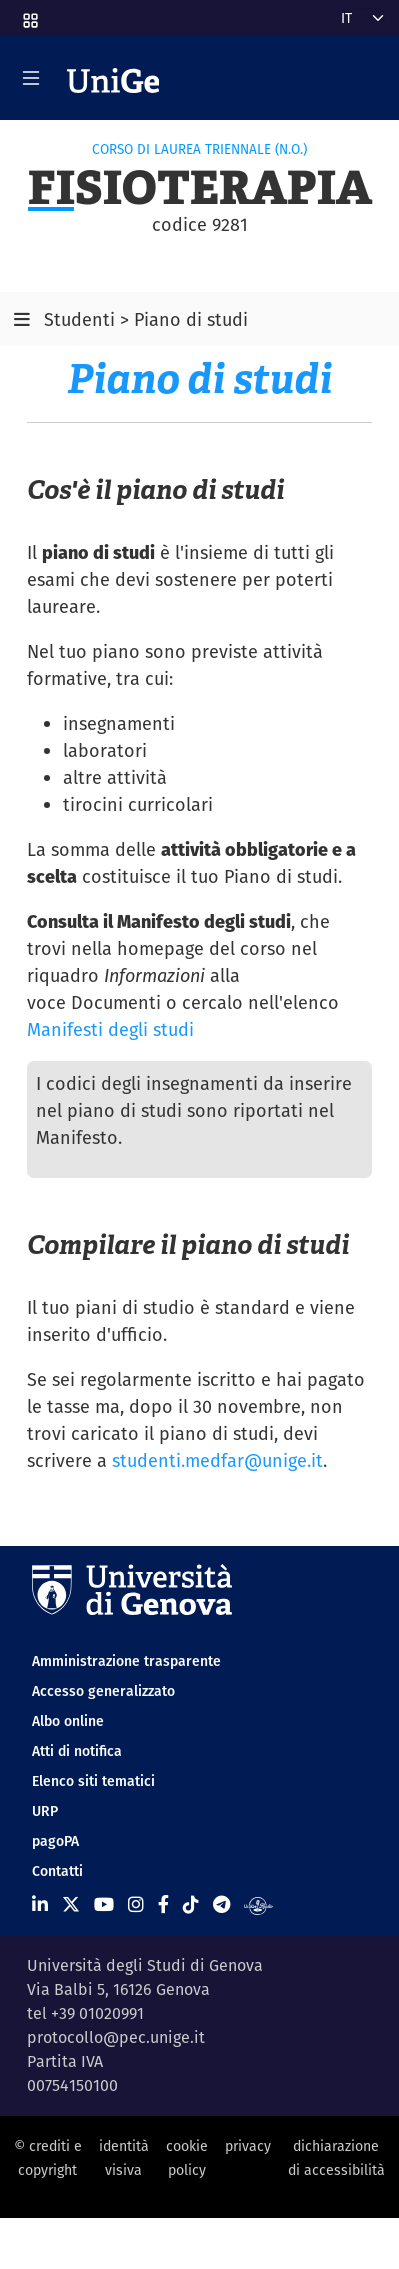 The width and height of the screenshot is (399, 2269). I want to click on [Seguici su Telegram], so click(221, 1904).